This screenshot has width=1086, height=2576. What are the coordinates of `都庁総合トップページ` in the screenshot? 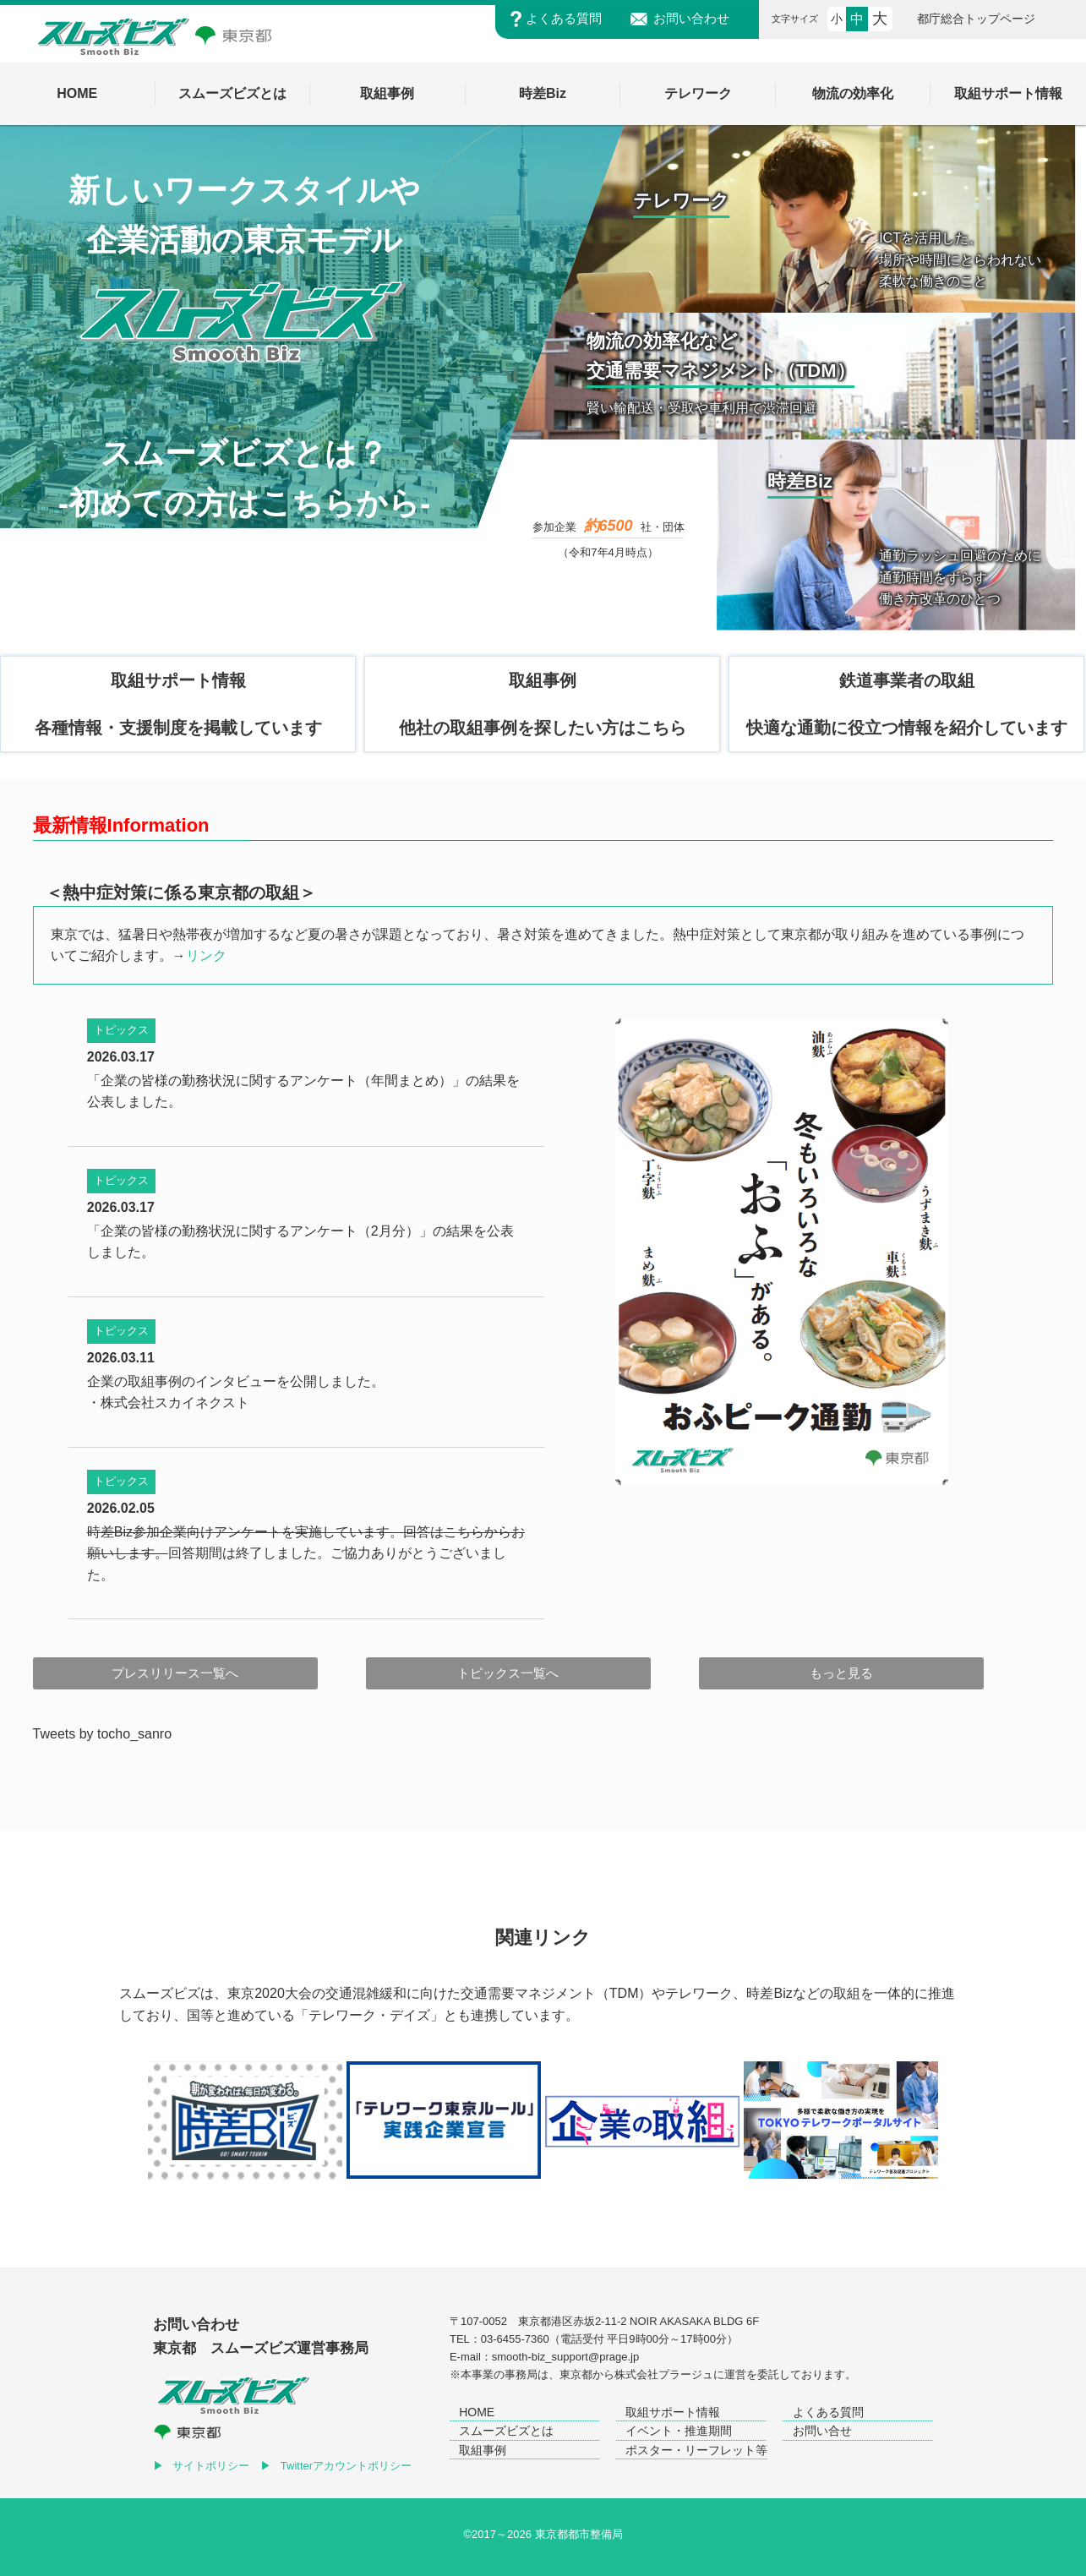 It's located at (976, 19).